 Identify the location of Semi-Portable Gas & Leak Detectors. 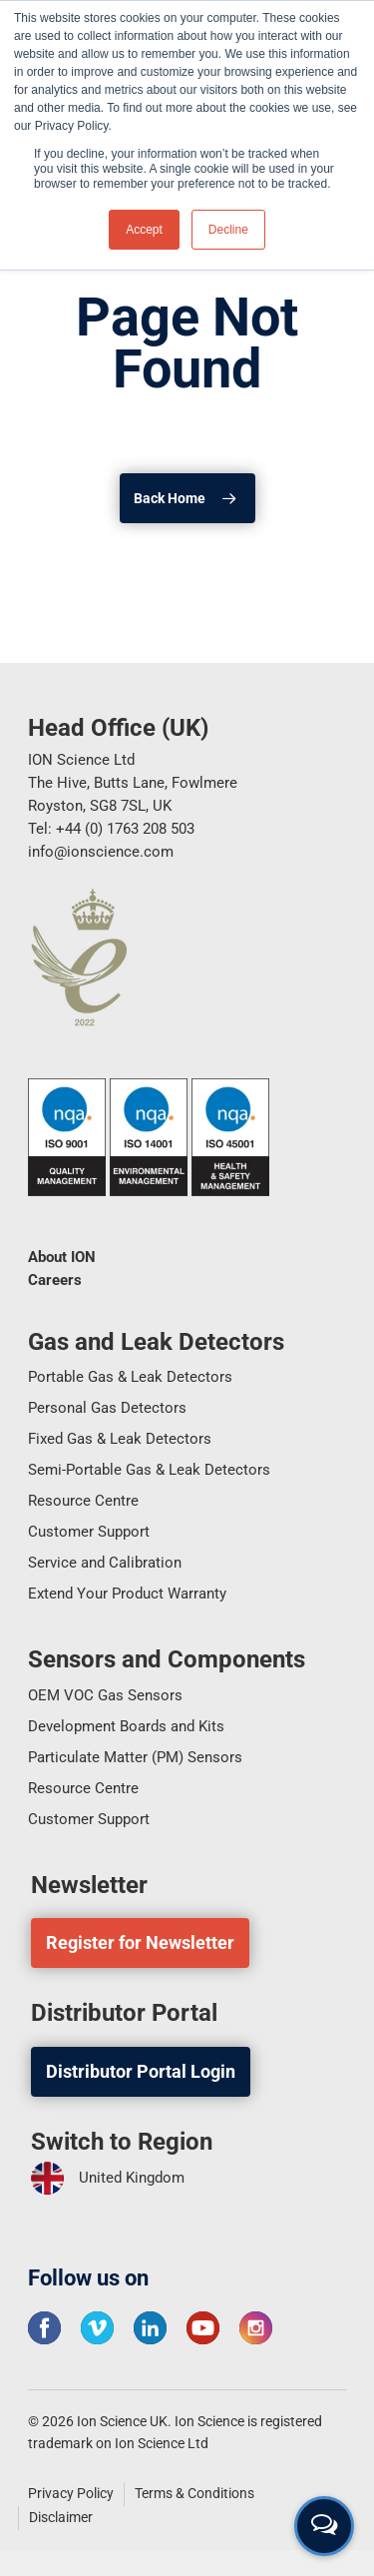
(149, 1470).